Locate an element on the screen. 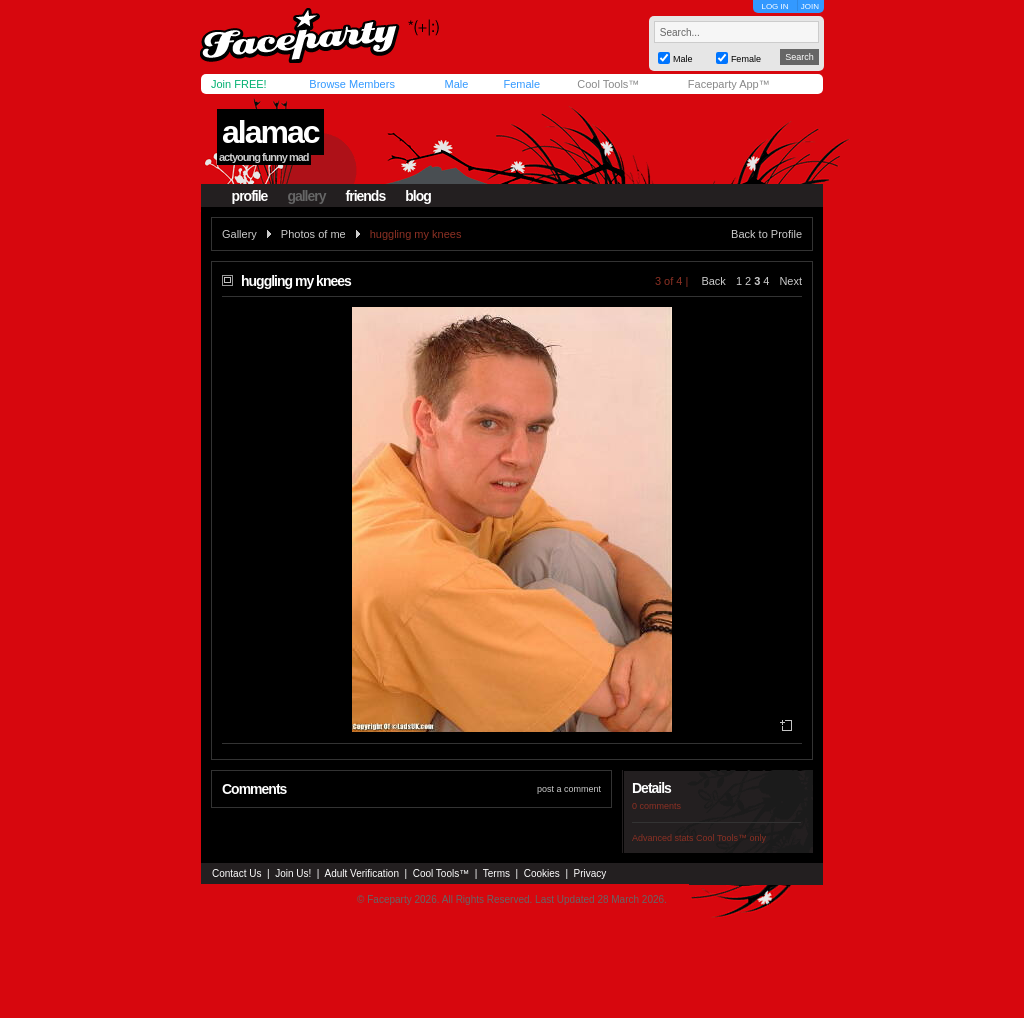 Image resolution: width=1024 pixels, height=1018 pixels. Join Us! is located at coordinates (293, 873).